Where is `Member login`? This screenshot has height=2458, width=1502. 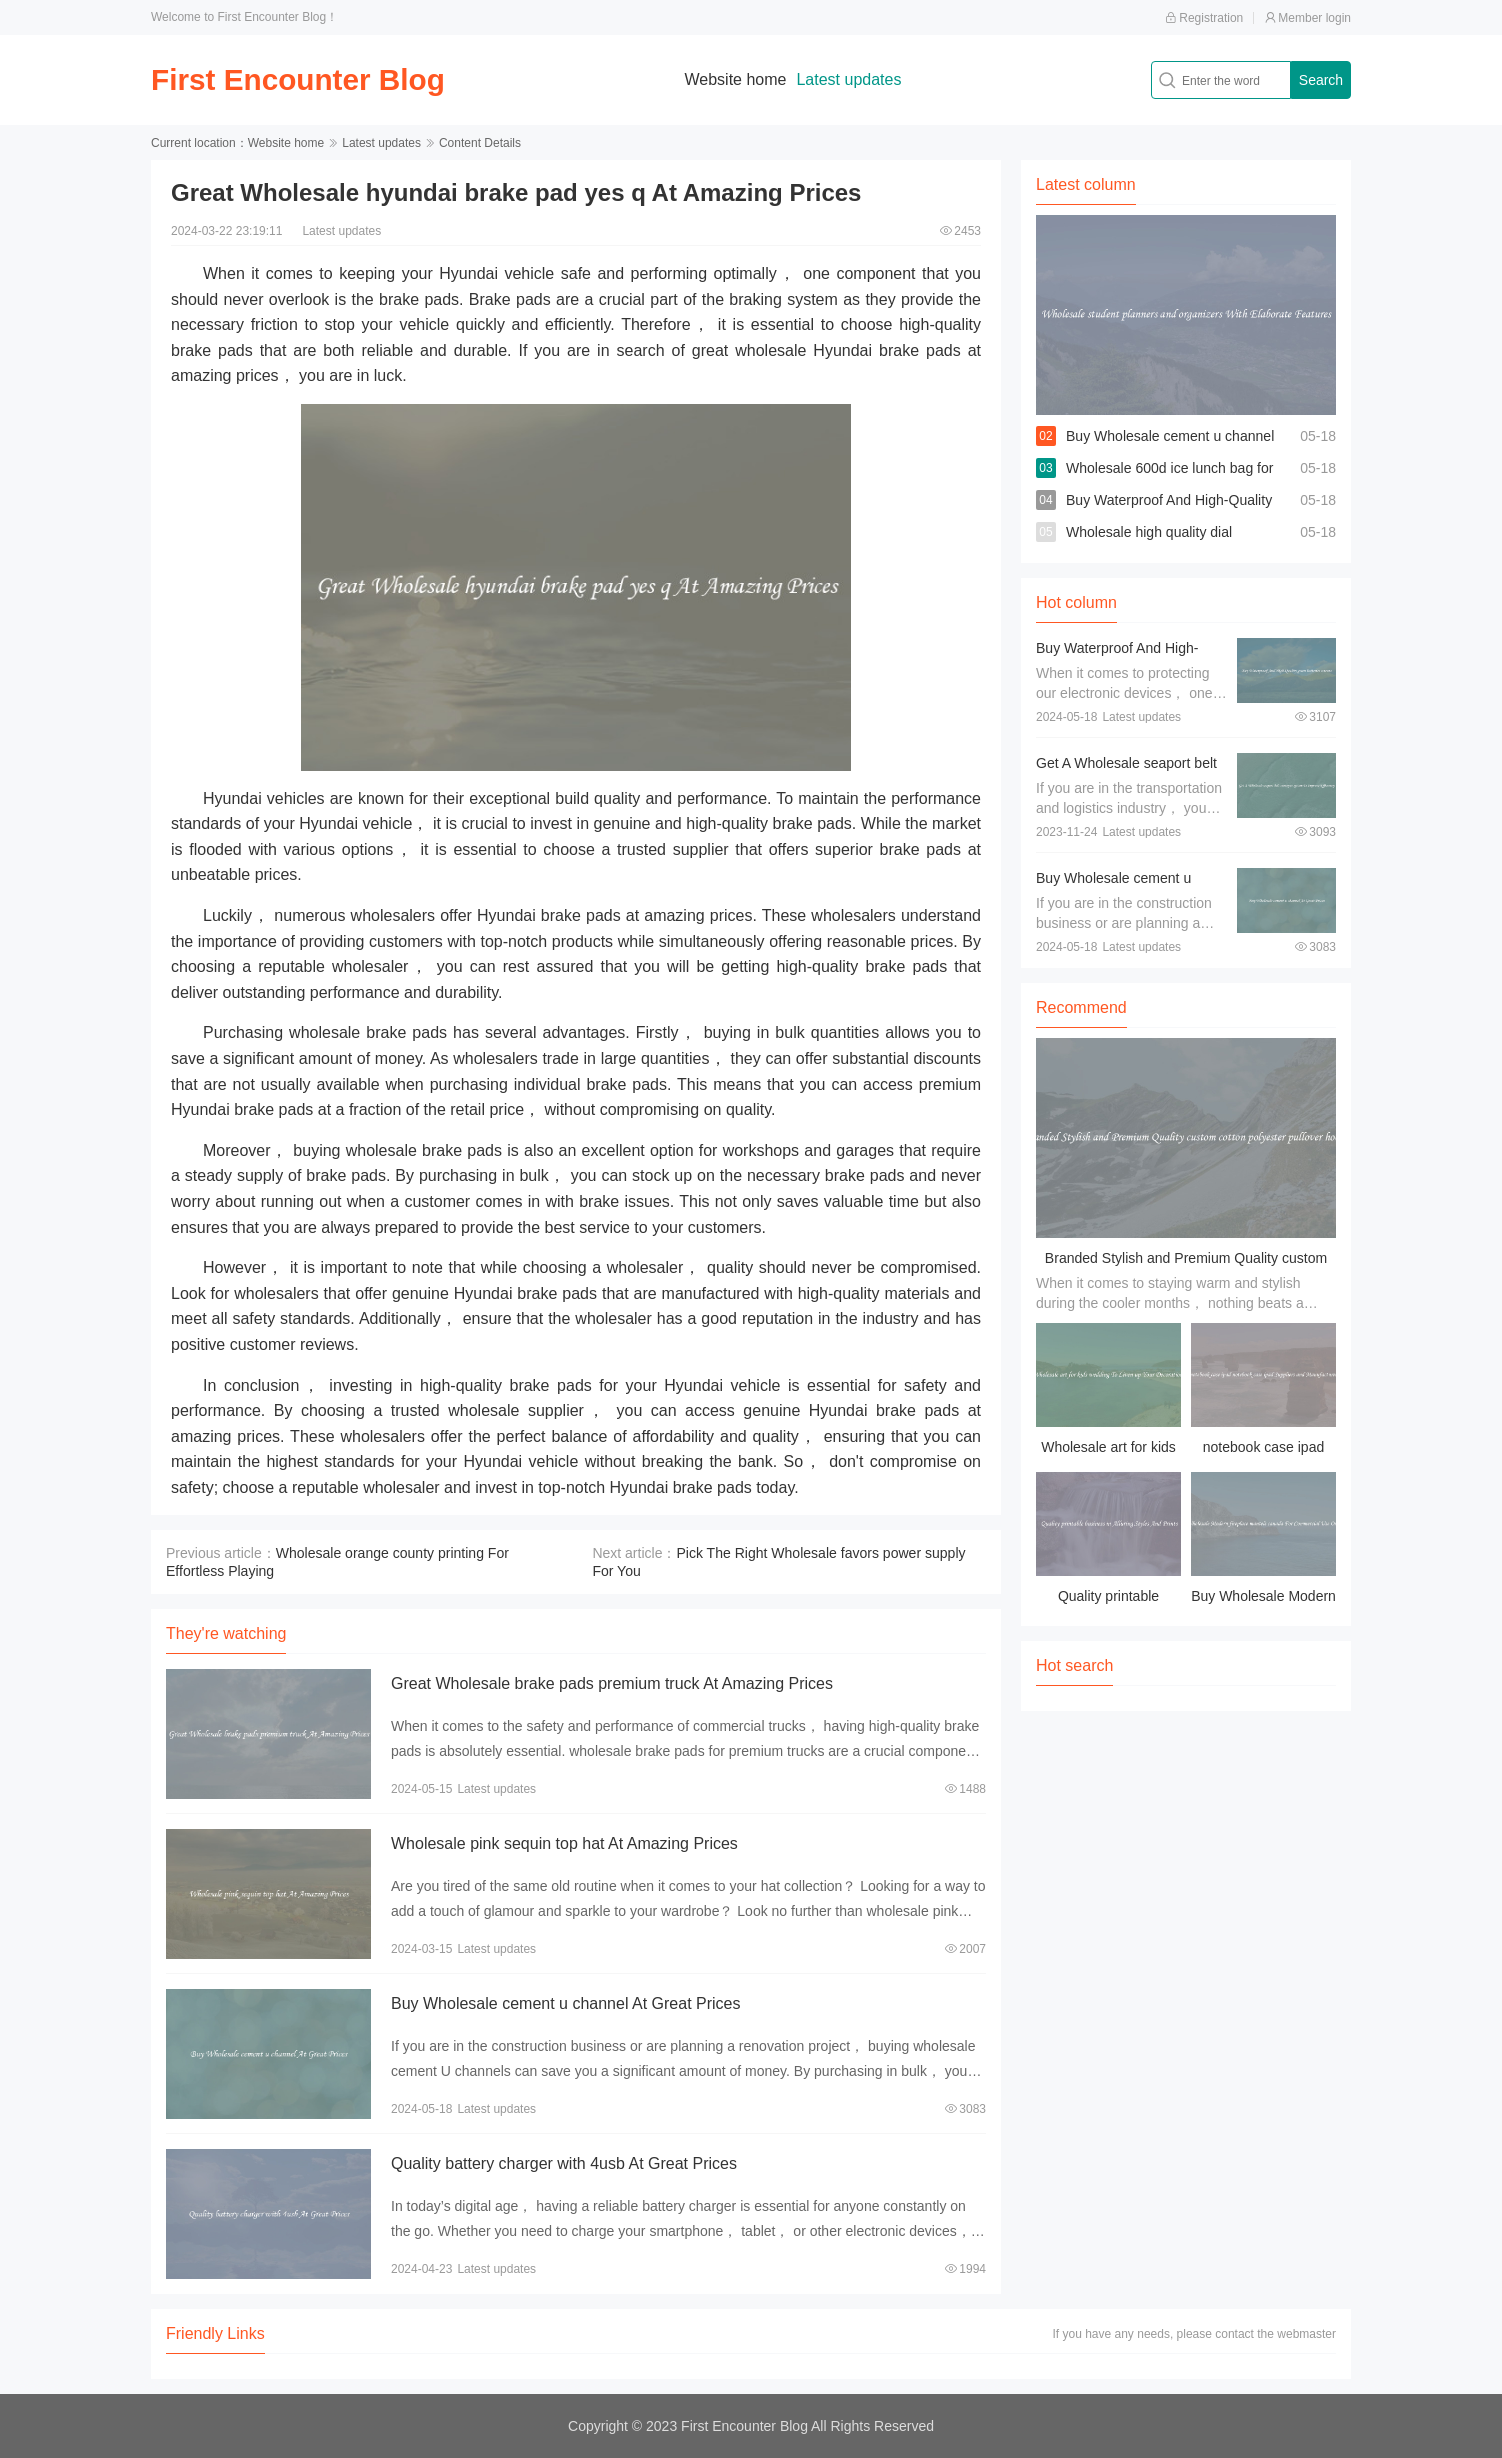
Member login is located at coordinates (1307, 18).